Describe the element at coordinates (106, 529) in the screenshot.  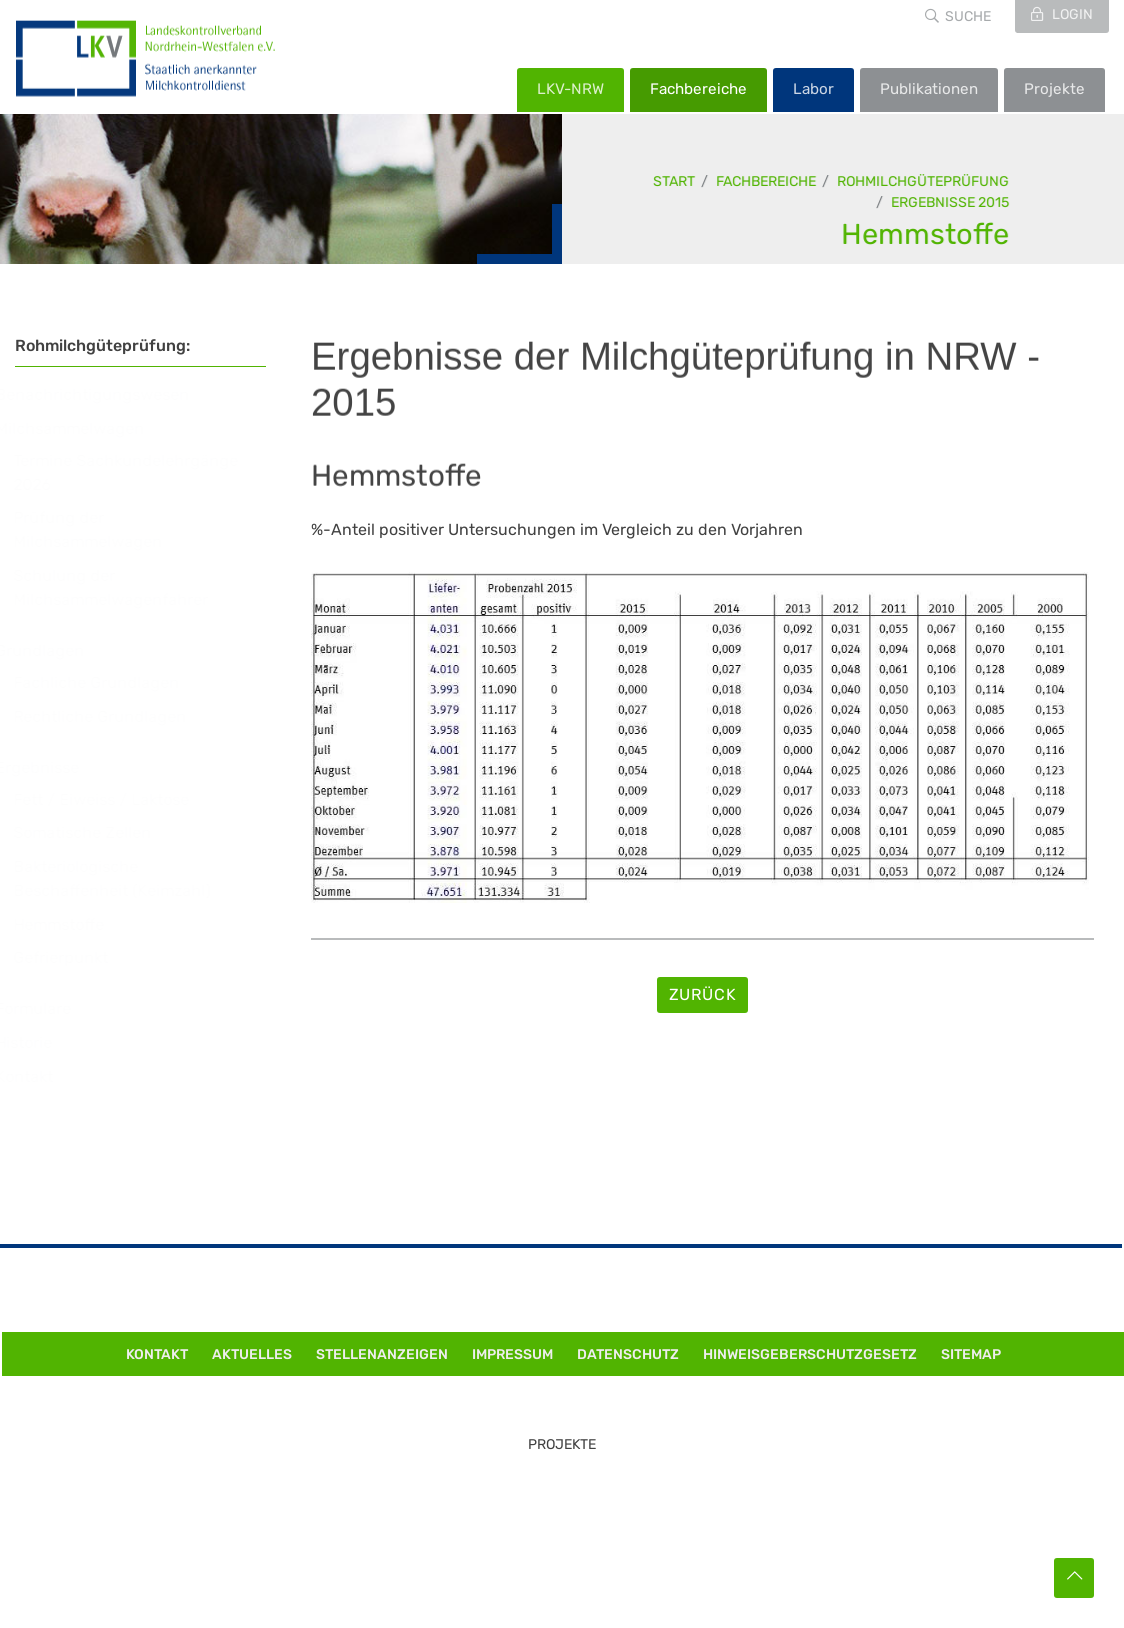
I see `Prüfung der Milchsammelwagen` at that location.